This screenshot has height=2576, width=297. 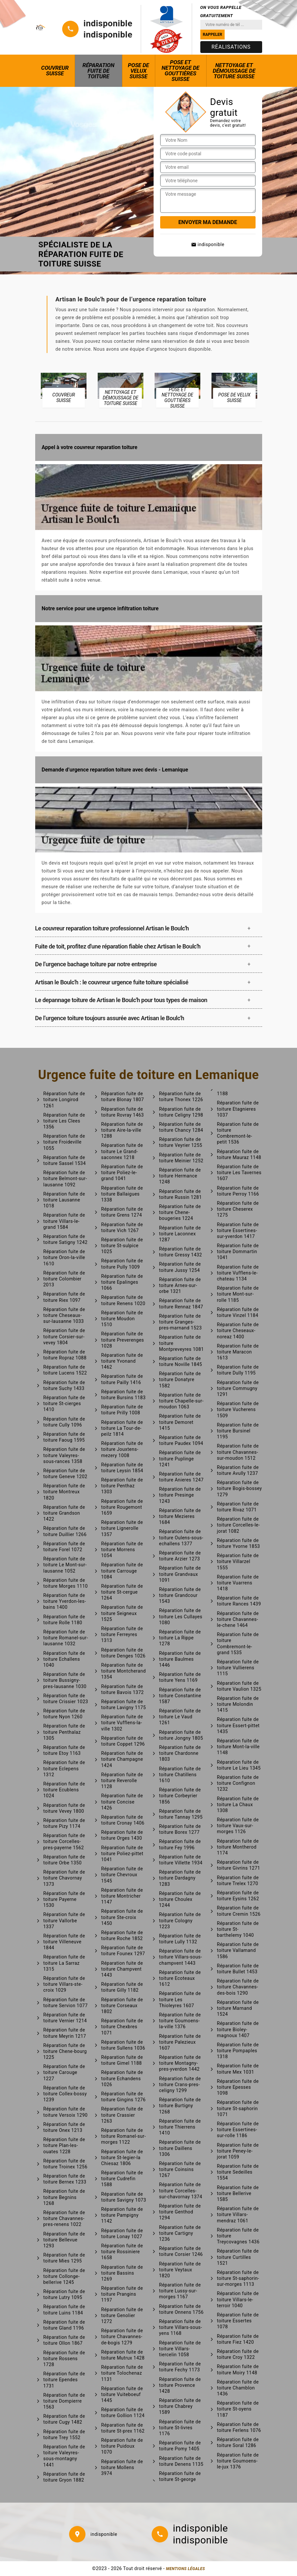 What do you see at coordinates (181, 1096) in the screenshot?
I see `Réparation fuite de toiture Thonex 1226` at bounding box center [181, 1096].